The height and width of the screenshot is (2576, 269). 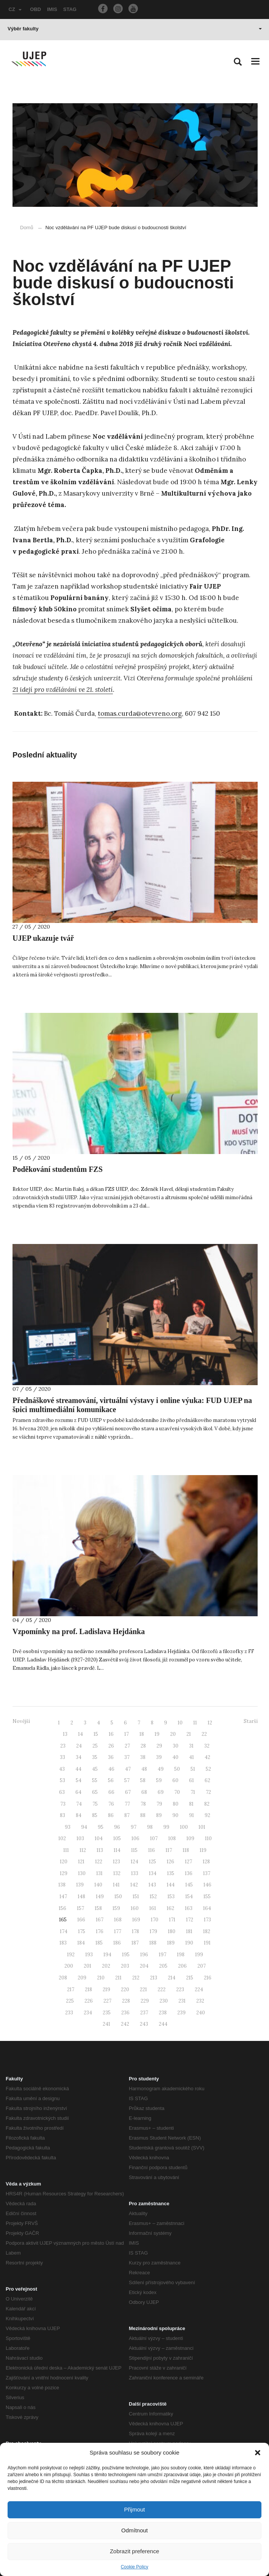 I want to click on 89, so click(x=159, y=1815).